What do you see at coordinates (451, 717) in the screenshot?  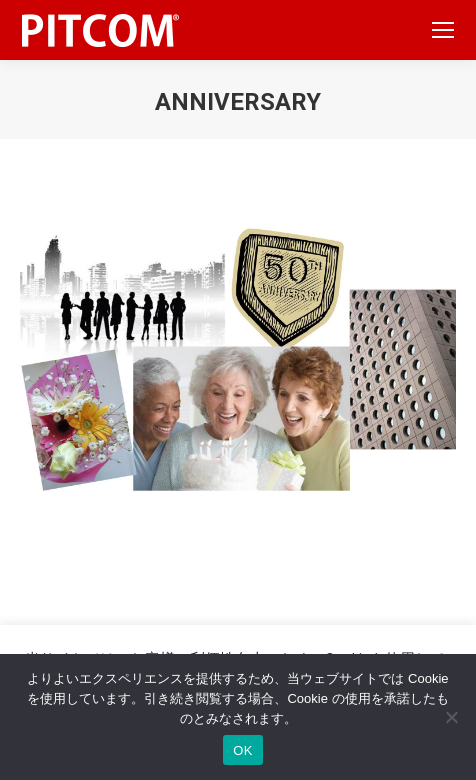 I see `[いいえ]` at bounding box center [451, 717].